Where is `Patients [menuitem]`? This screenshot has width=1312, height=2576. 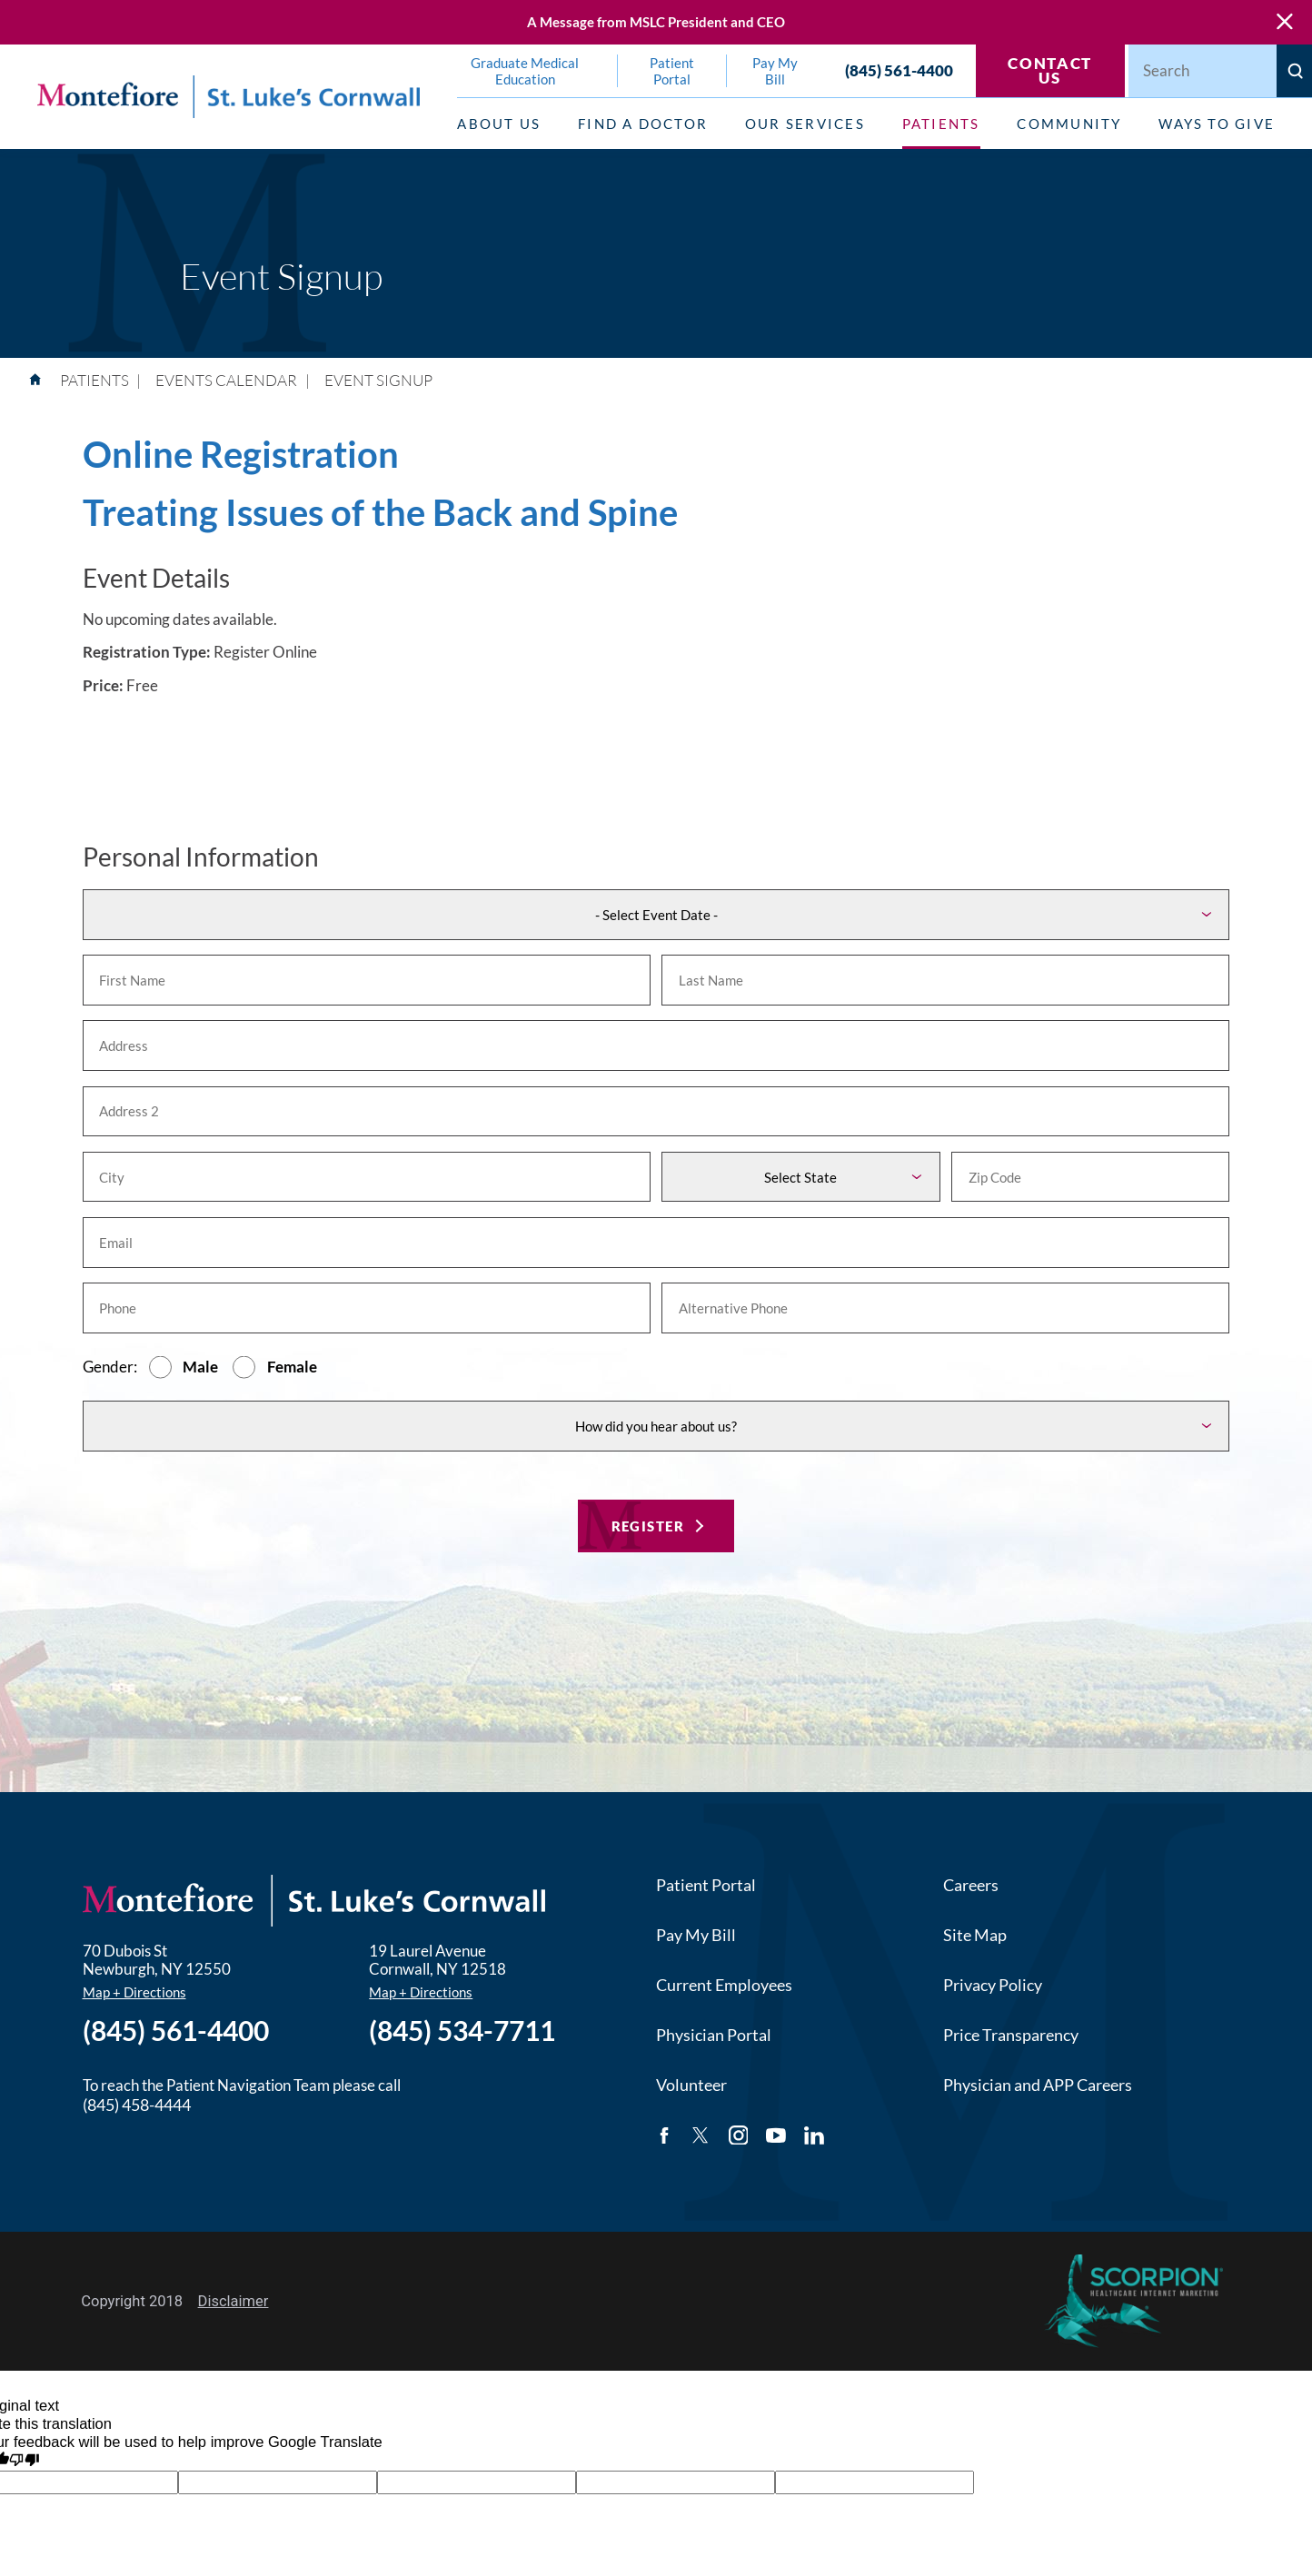
Patients [menuitem] is located at coordinates (941, 123).